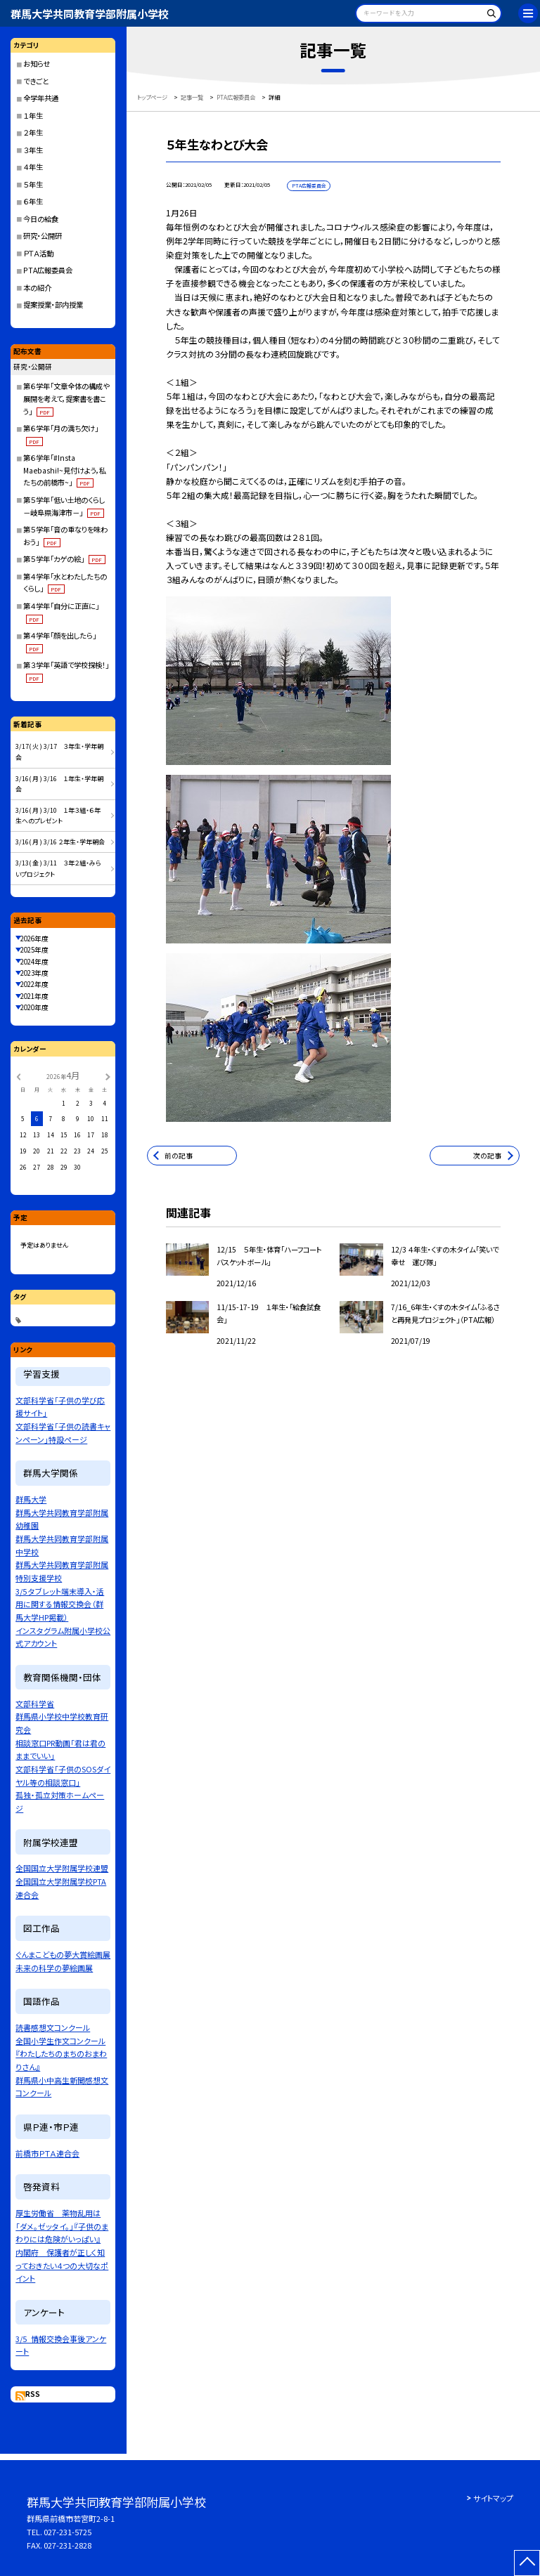  Describe the element at coordinates (40, 98) in the screenshot. I see `全学年共通` at that location.